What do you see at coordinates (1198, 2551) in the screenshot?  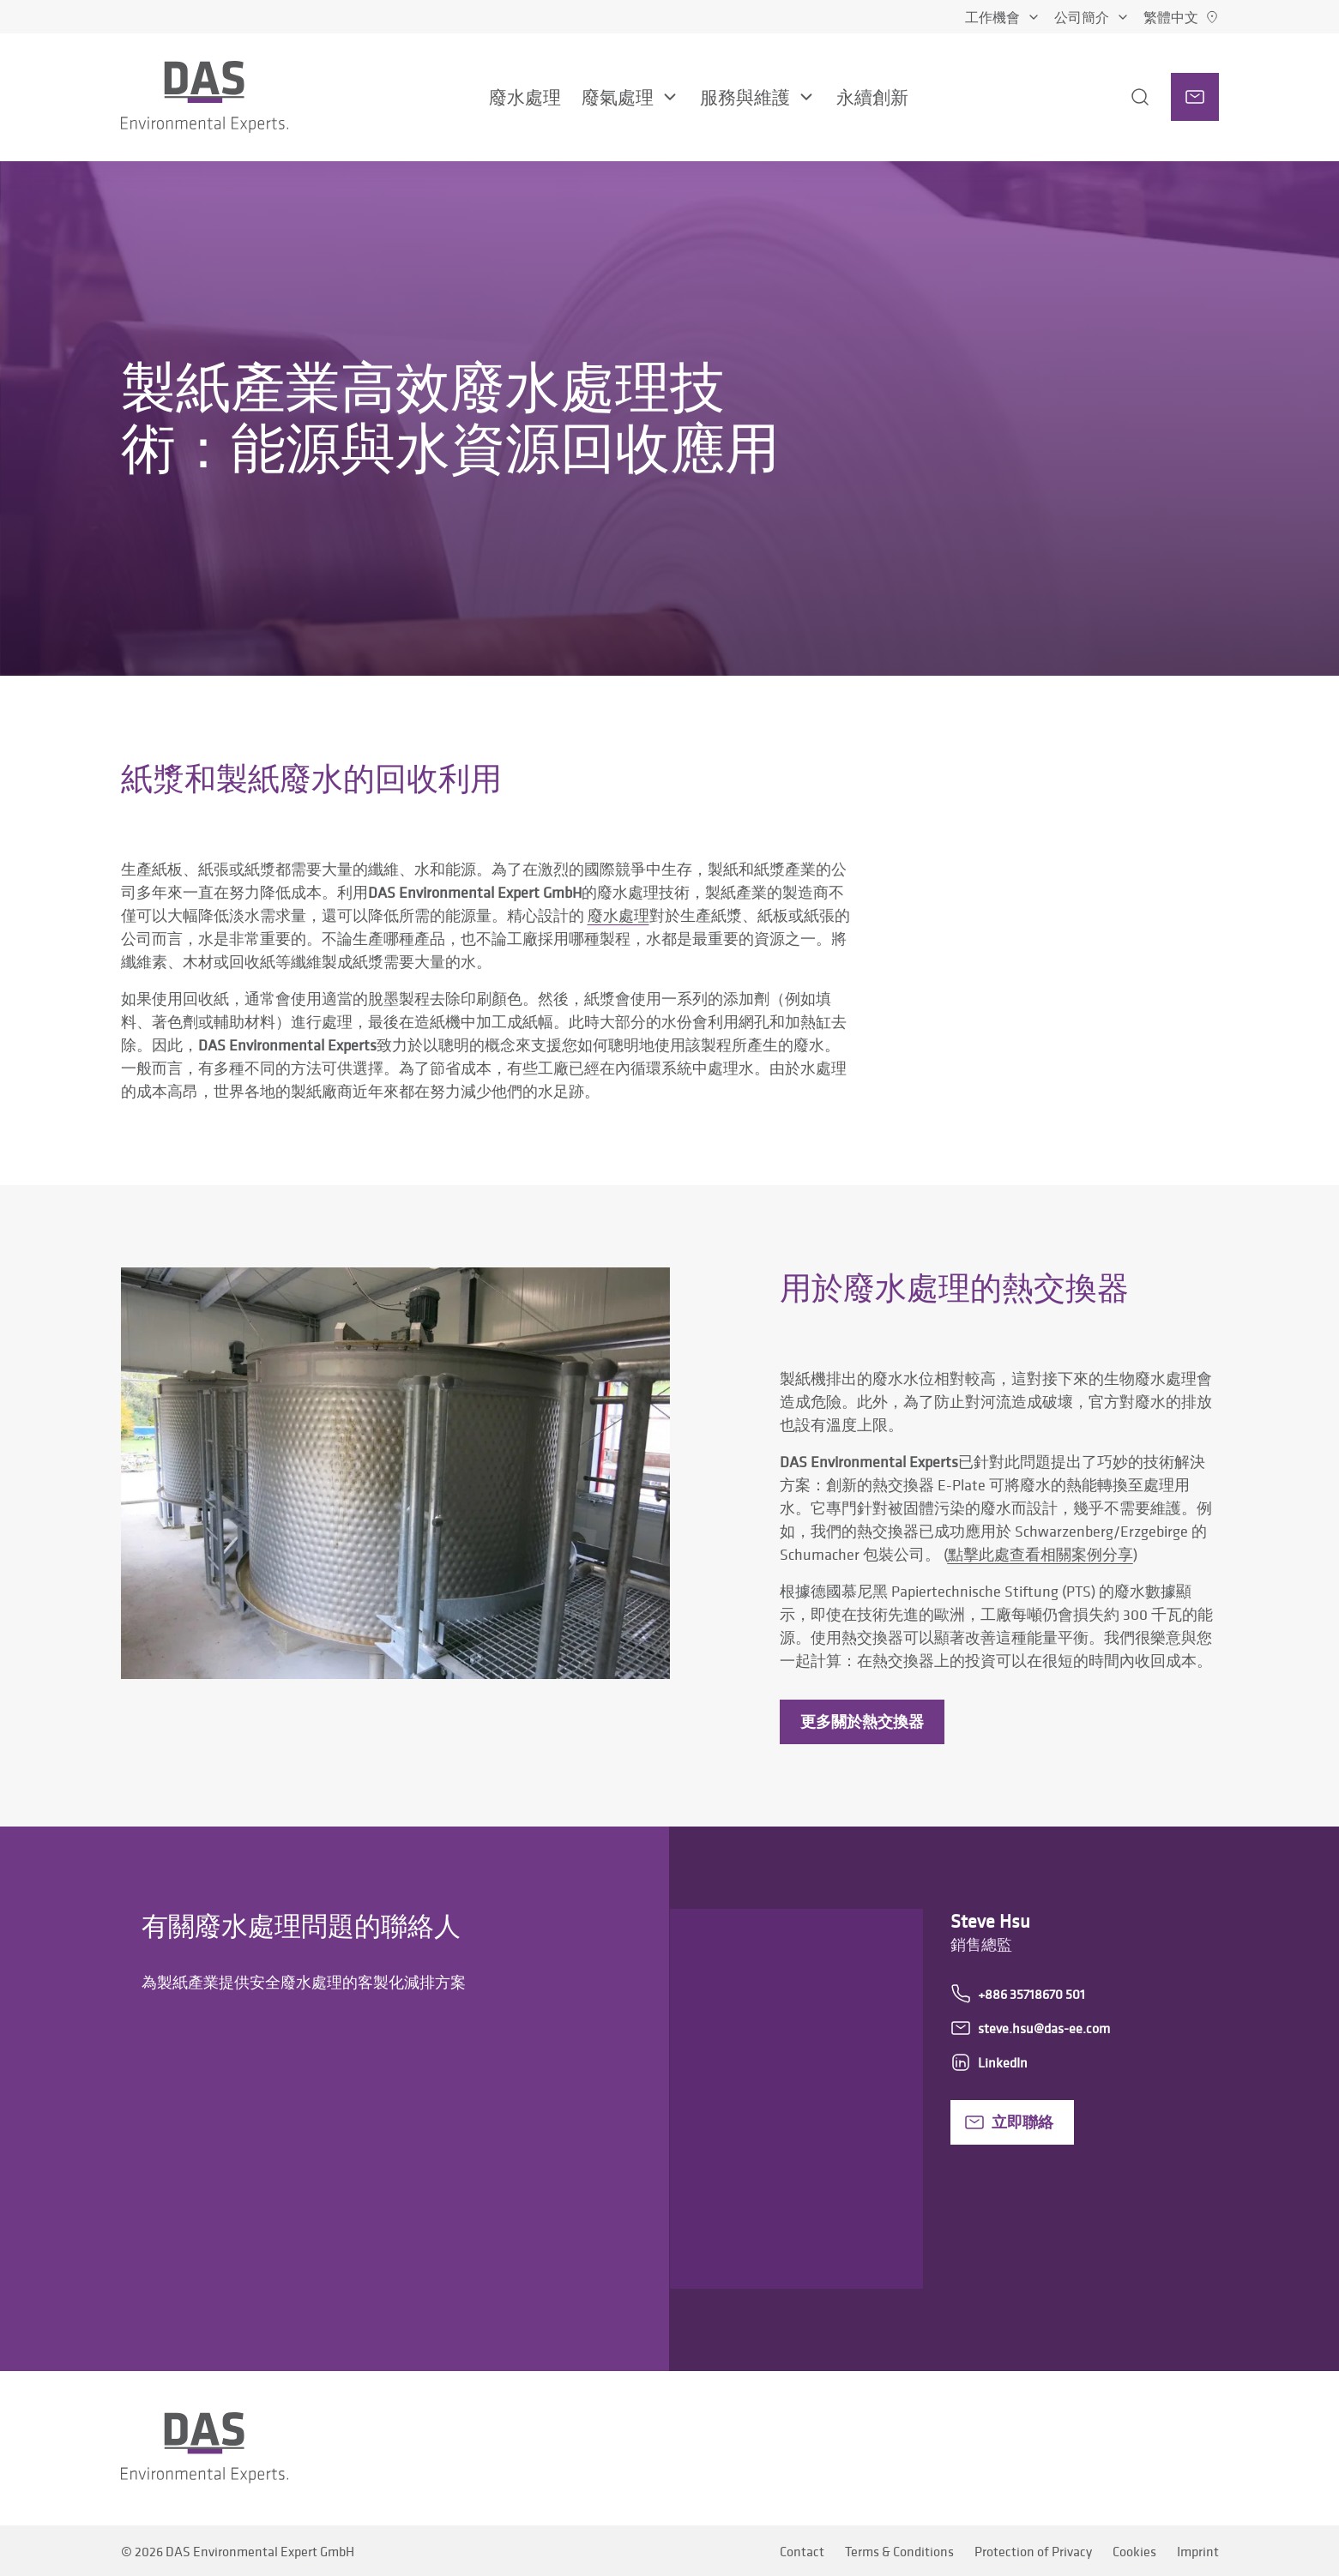 I see `Imprint` at bounding box center [1198, 2551].